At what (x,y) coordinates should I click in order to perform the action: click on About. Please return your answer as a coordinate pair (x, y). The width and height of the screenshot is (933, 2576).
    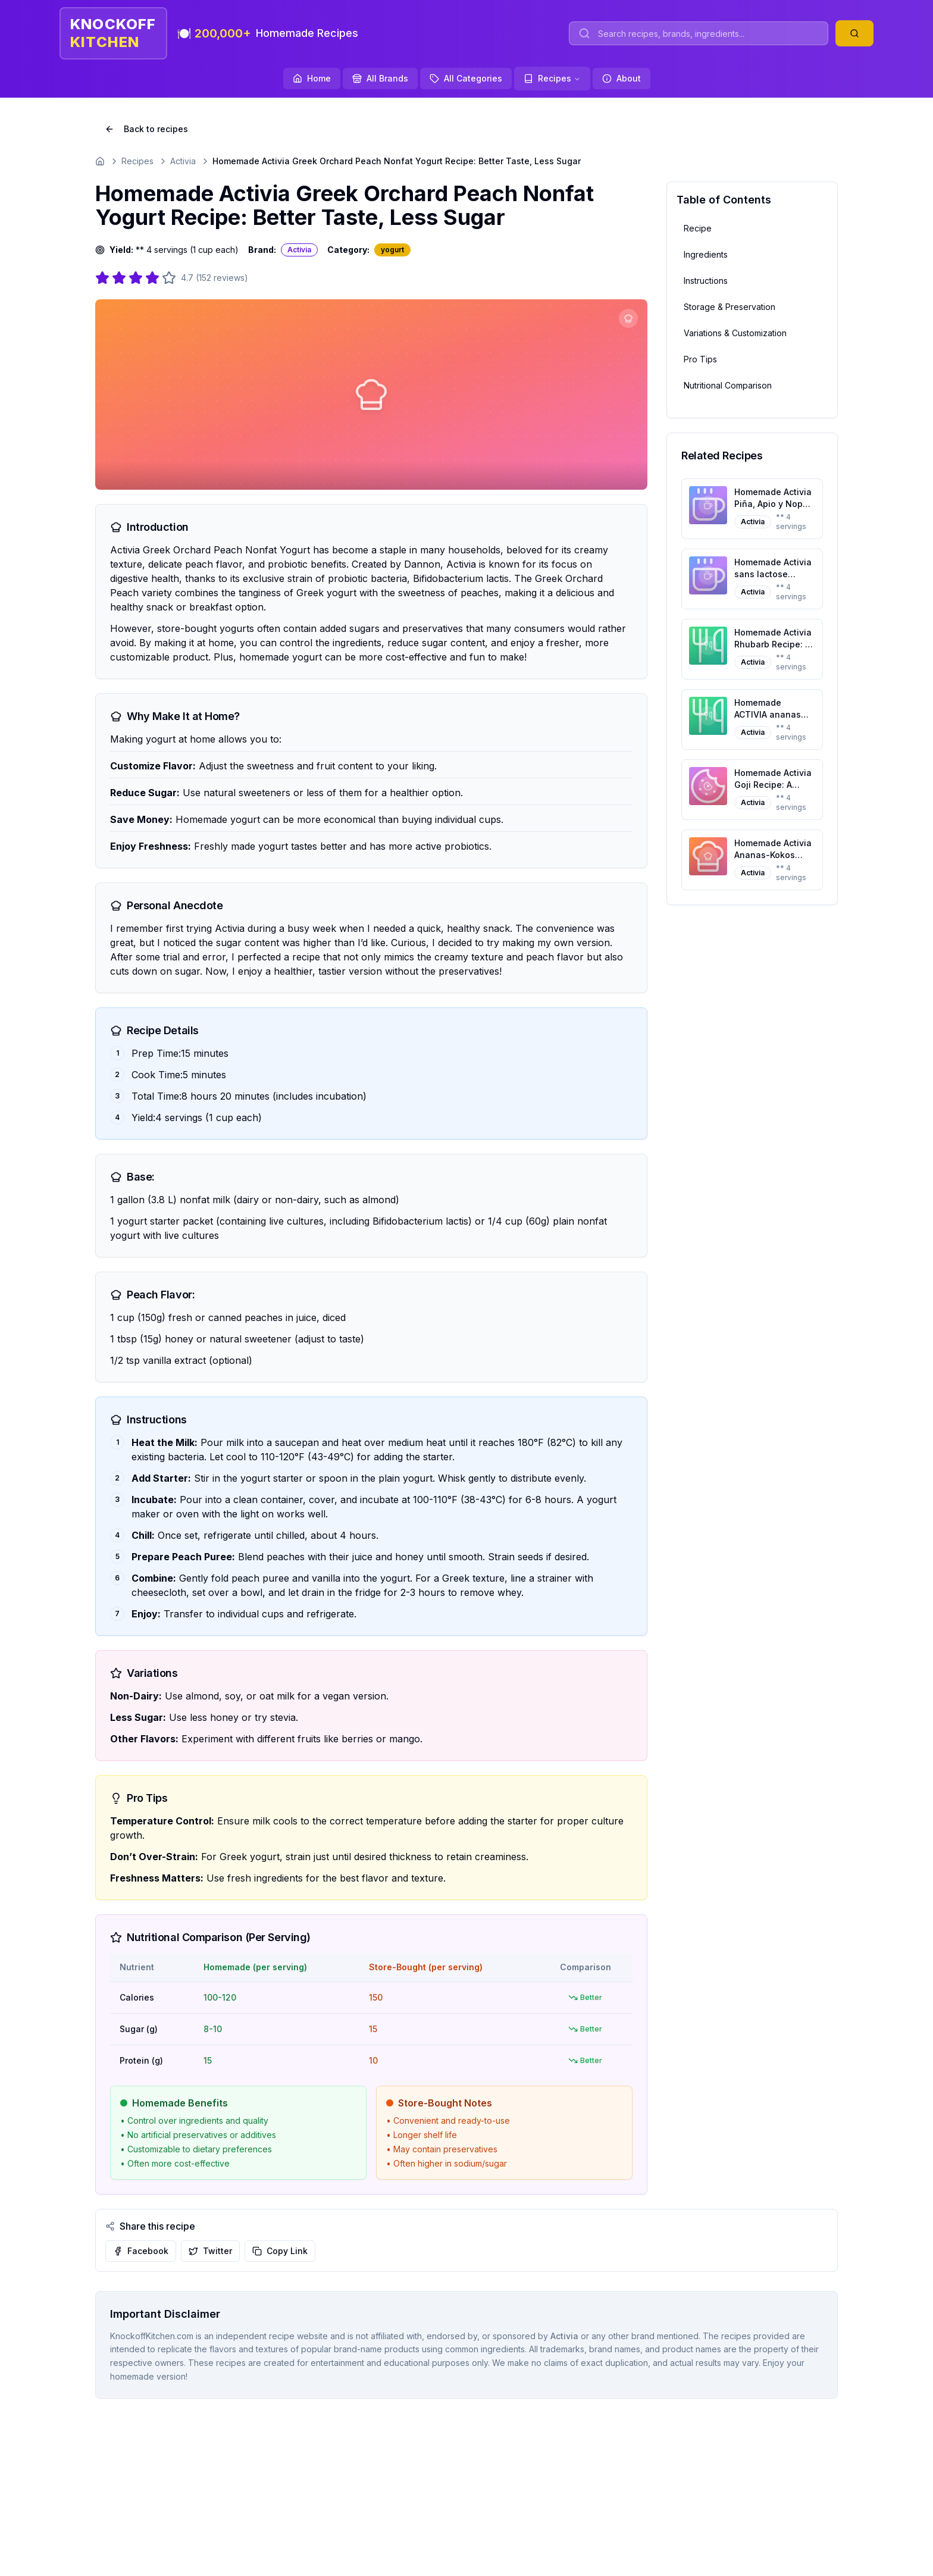
    Looking at the image, I should click on (621, 78).